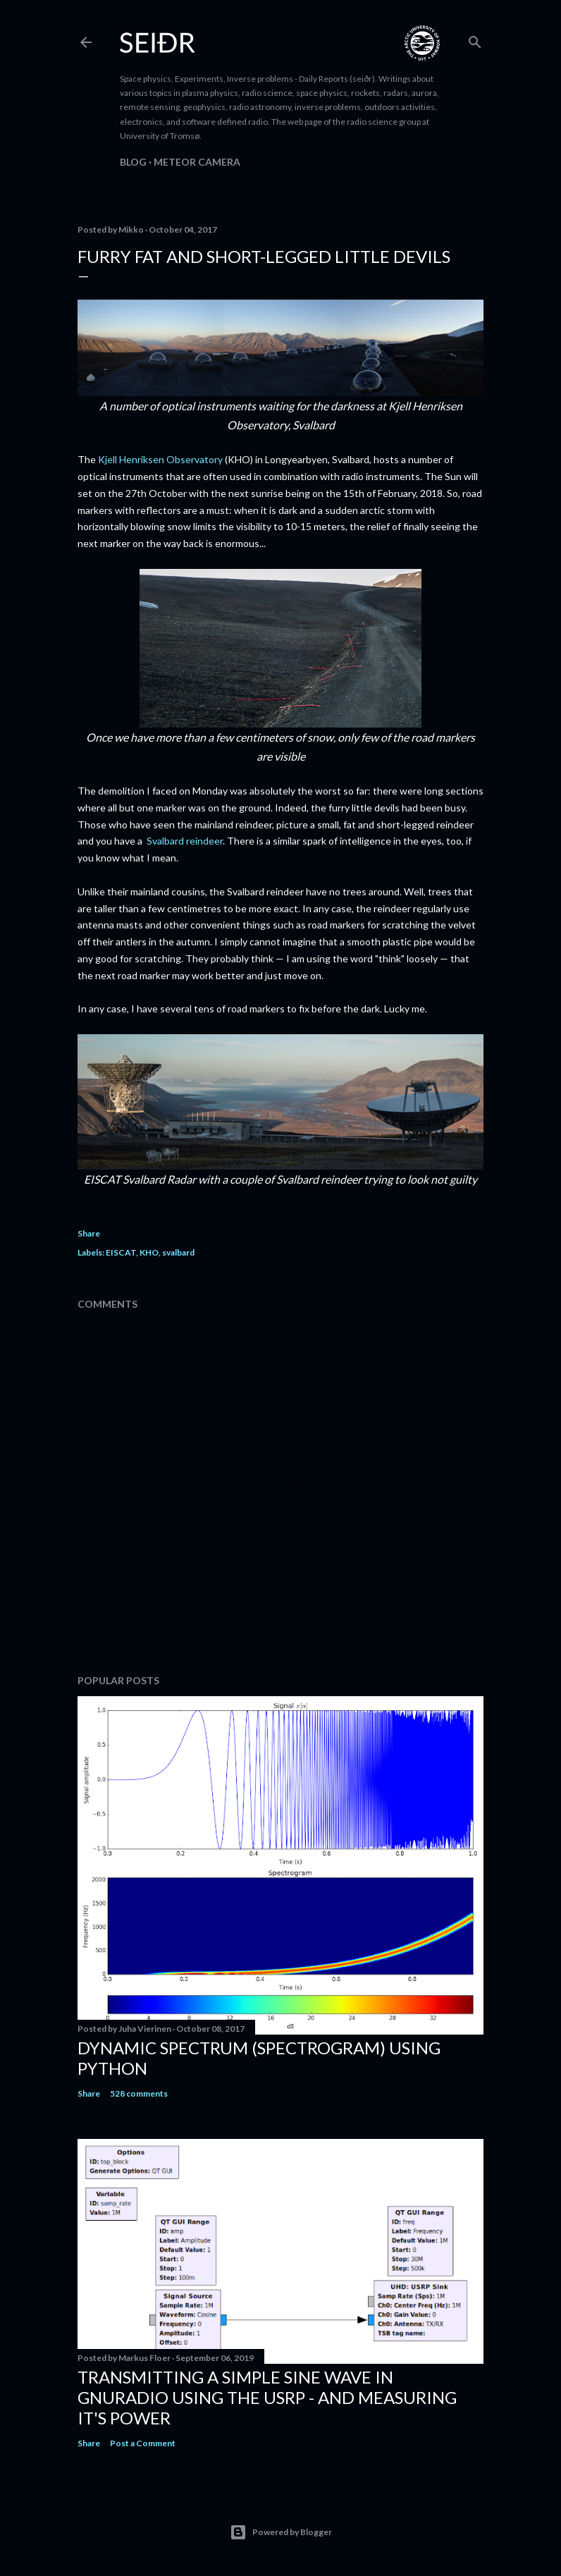 The height and width of the screenshot is (2576, 561). Describe the element at coordinates (185, 841) in the screenshot. I see `Svalbard reindeer` at that location.